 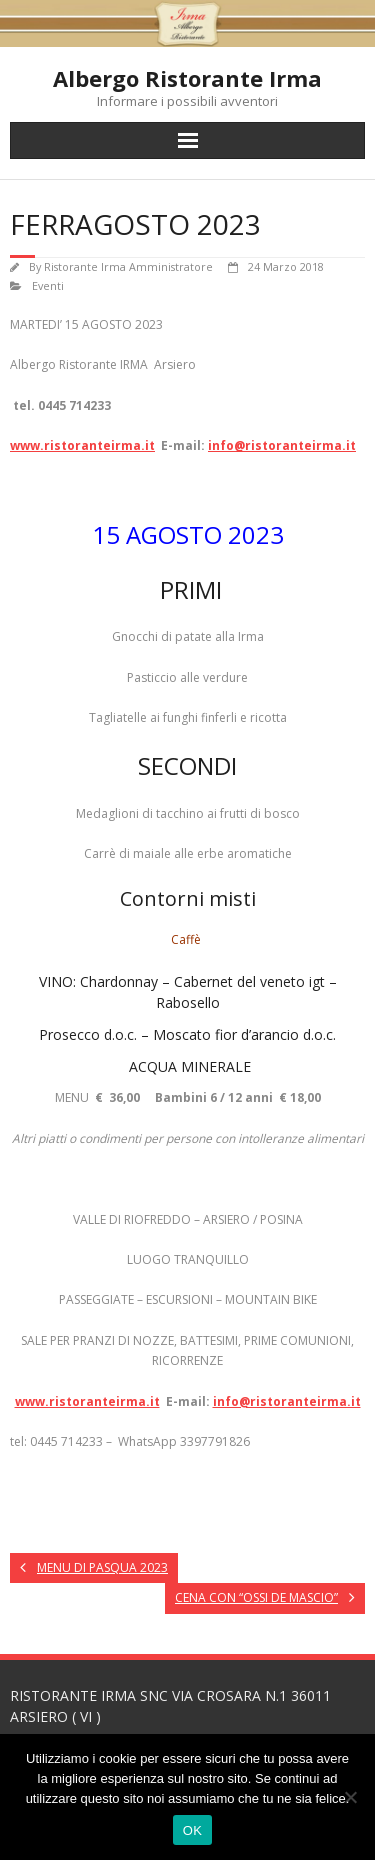 What do you see at coordinates (128, 266) in the screenshot?
I see `Ristorante Irma Amministratore` at bounding box center [128, 266].